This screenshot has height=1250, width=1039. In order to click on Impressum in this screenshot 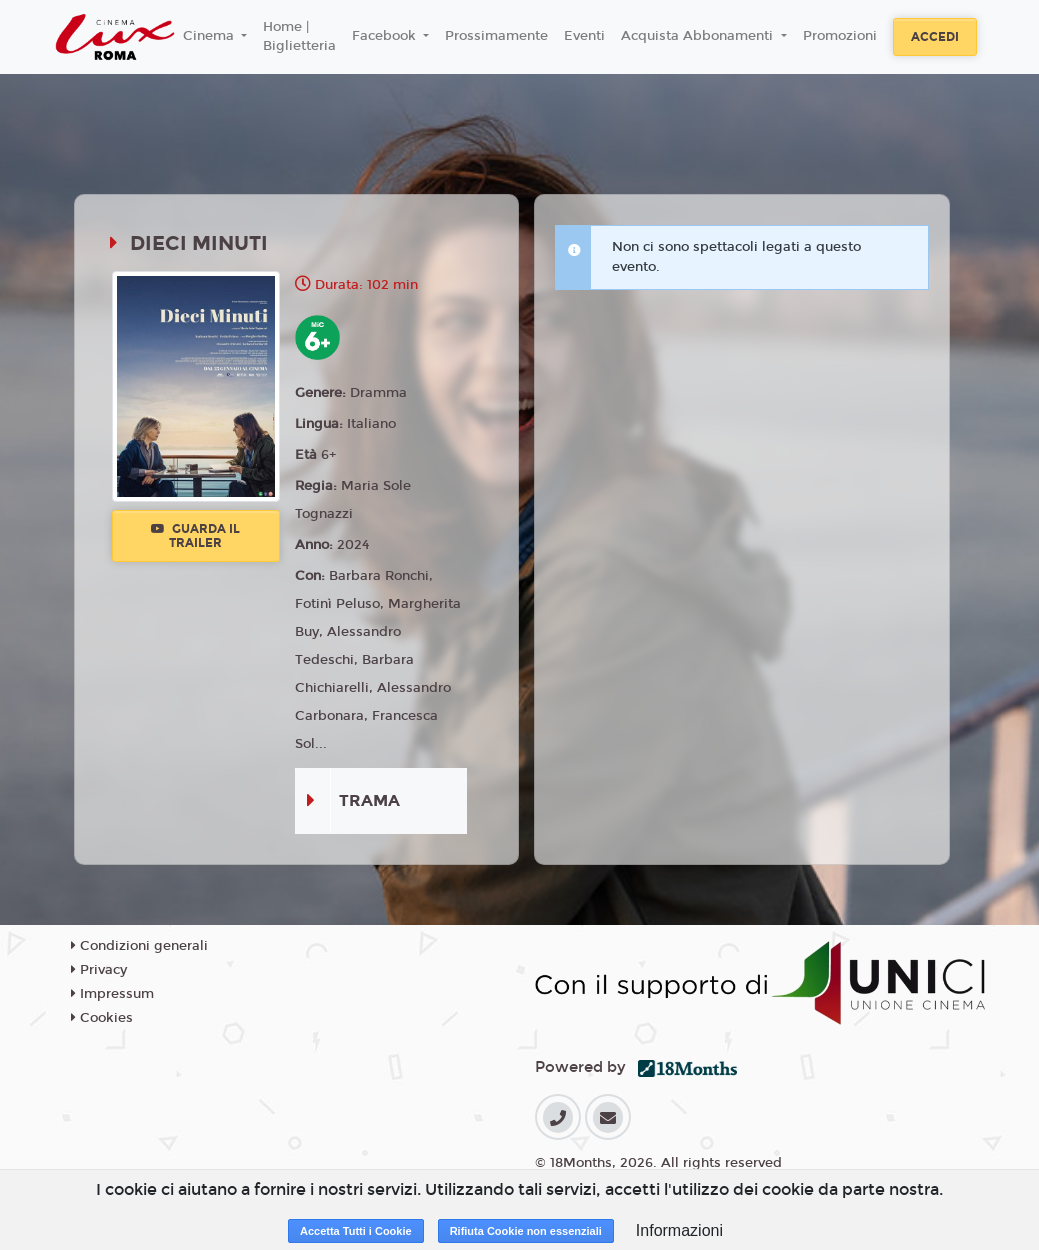, I will do `click(112, 994)`.